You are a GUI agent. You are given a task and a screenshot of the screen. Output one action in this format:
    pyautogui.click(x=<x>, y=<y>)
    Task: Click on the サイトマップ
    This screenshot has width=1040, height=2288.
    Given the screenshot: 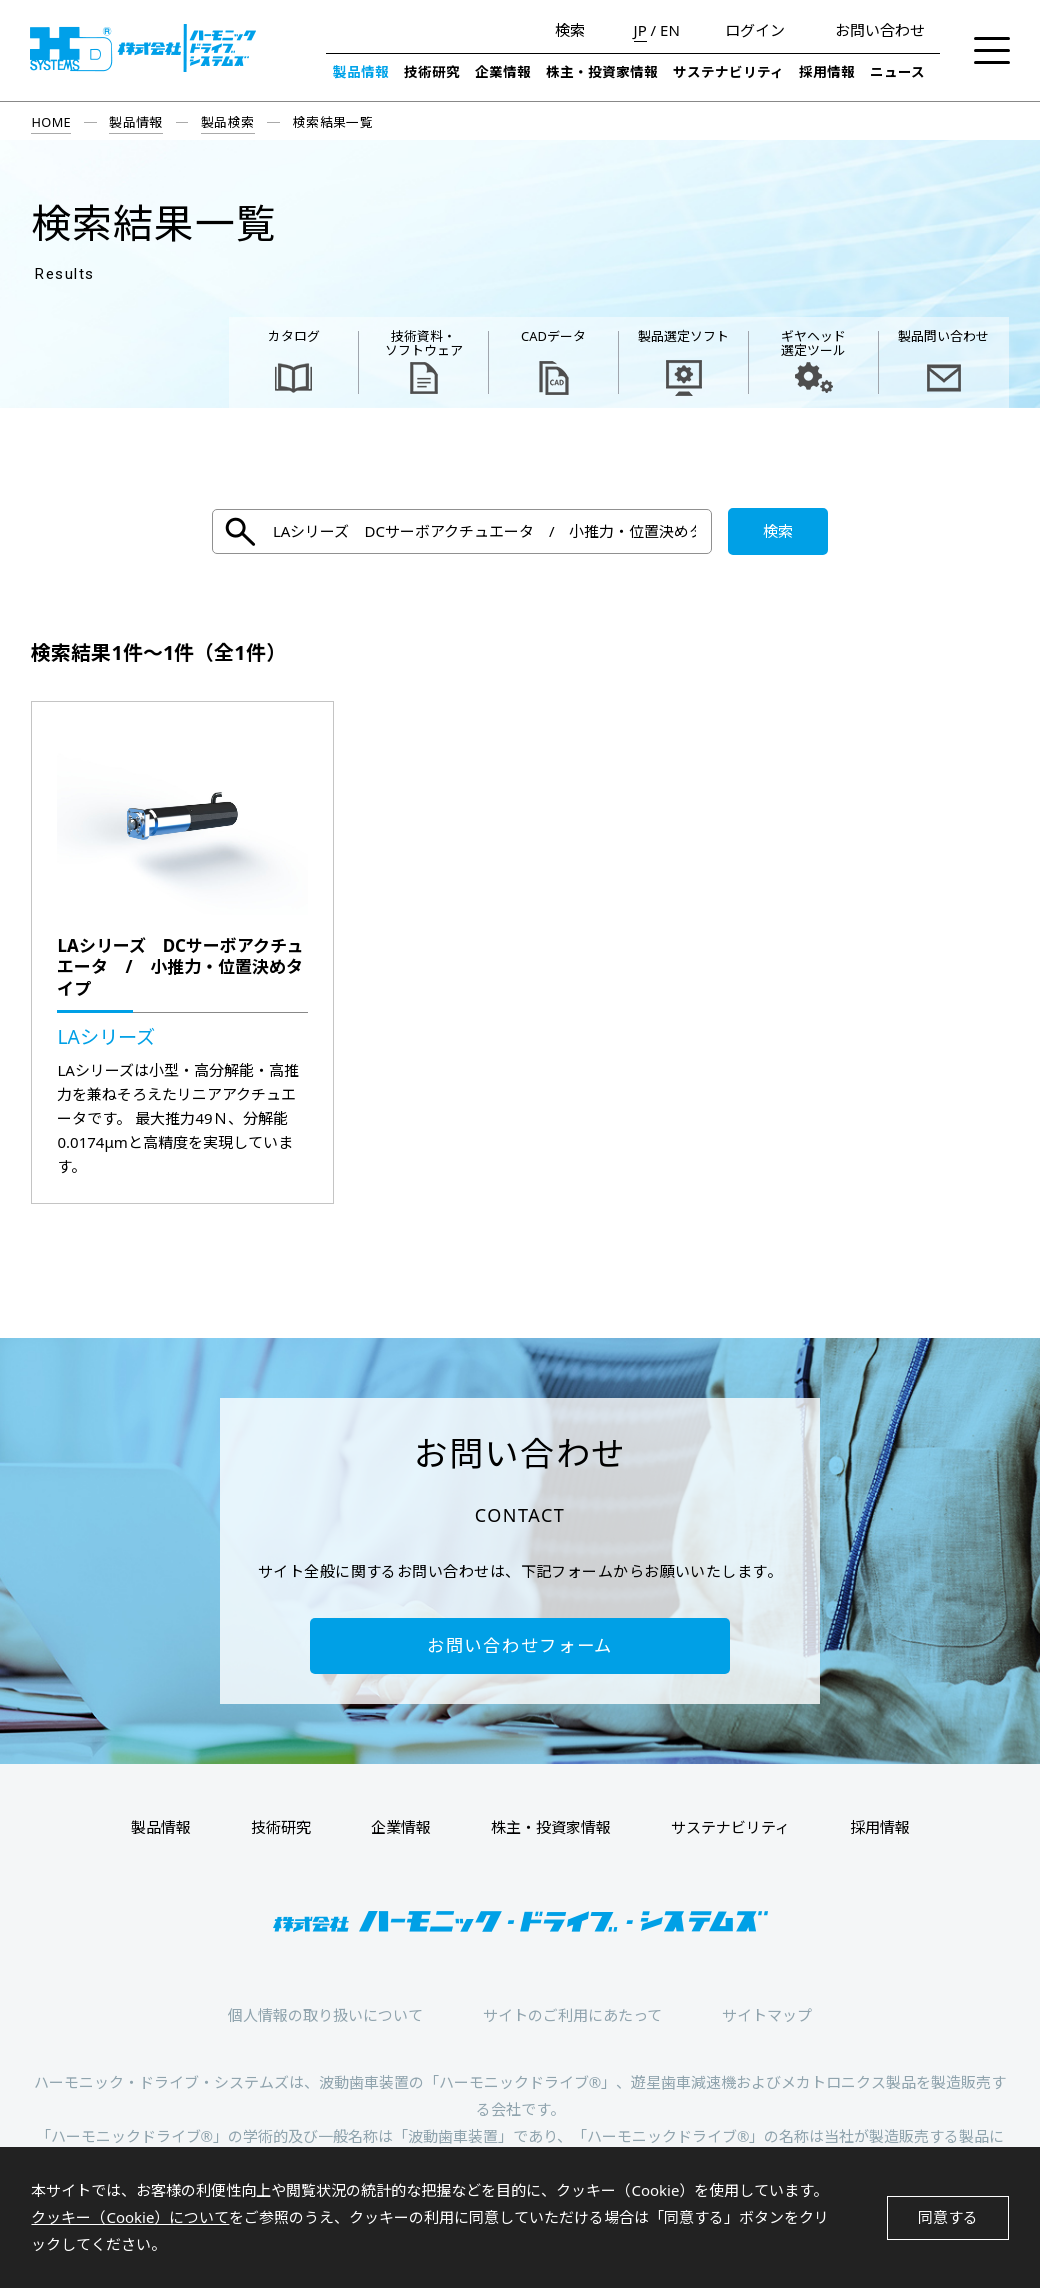 What is the action you would take?
    pyautogui.click(x=767, y=2015)
    